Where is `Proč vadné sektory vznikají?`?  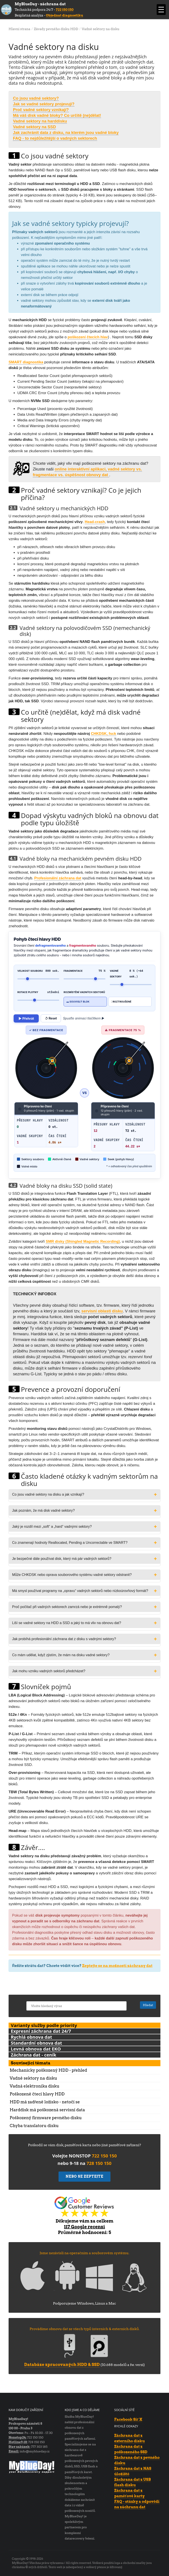
Proč vadné sektory vznikají? is located at coordinates (41, 109).